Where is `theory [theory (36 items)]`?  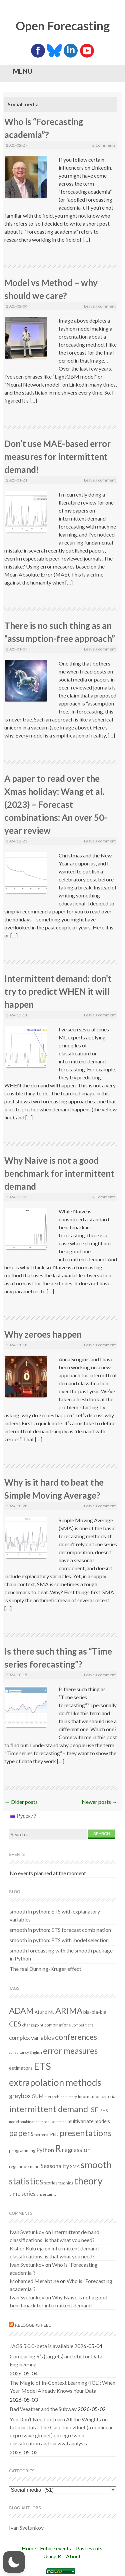
theory [theory (36 items)] is located at coordinates (88, 2180).